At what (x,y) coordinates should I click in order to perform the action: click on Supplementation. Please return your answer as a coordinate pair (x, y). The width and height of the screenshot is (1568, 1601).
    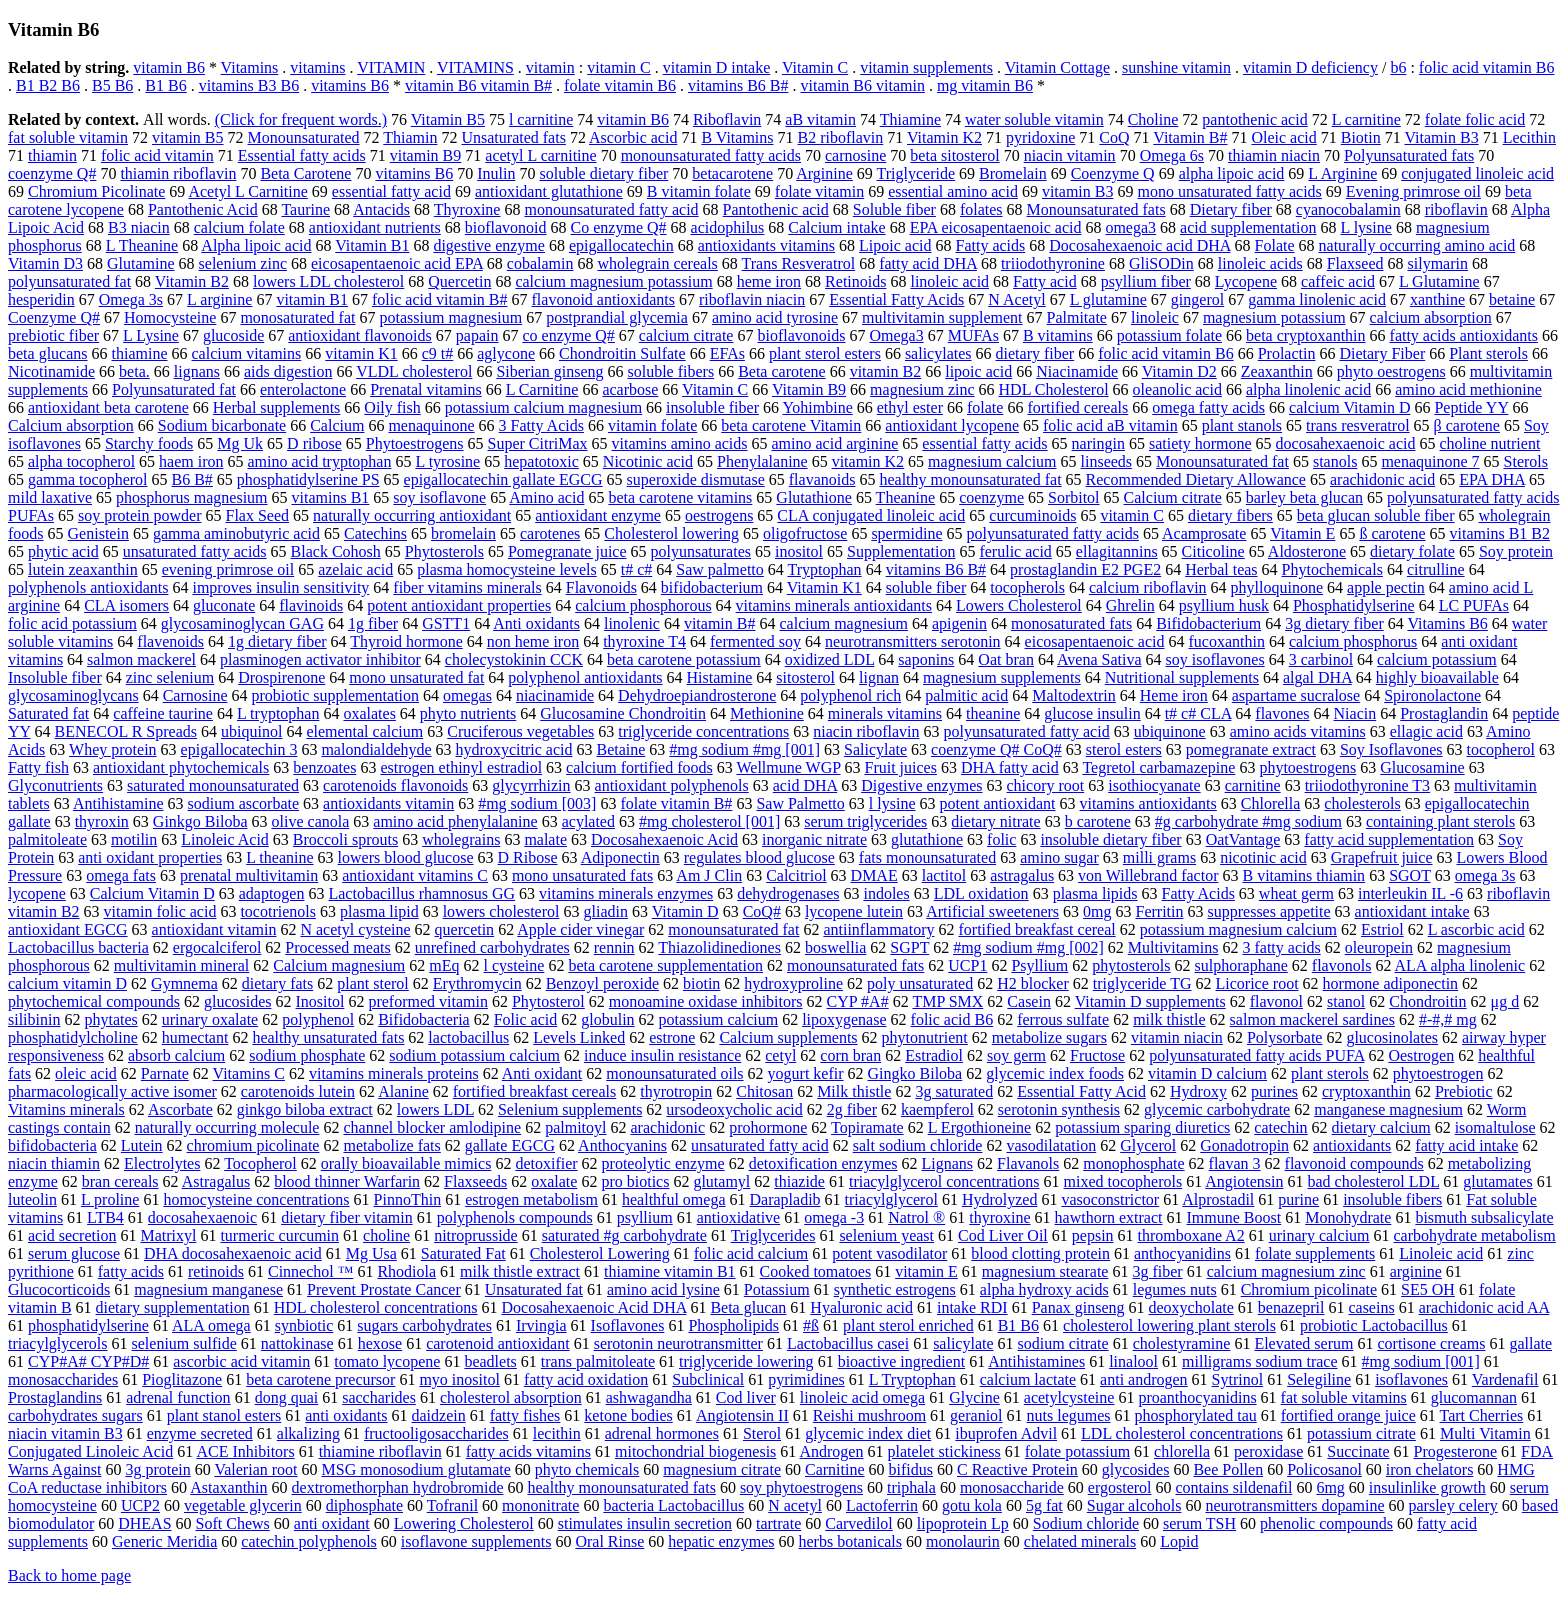
    Looking at the image, I should click on (901, 551).